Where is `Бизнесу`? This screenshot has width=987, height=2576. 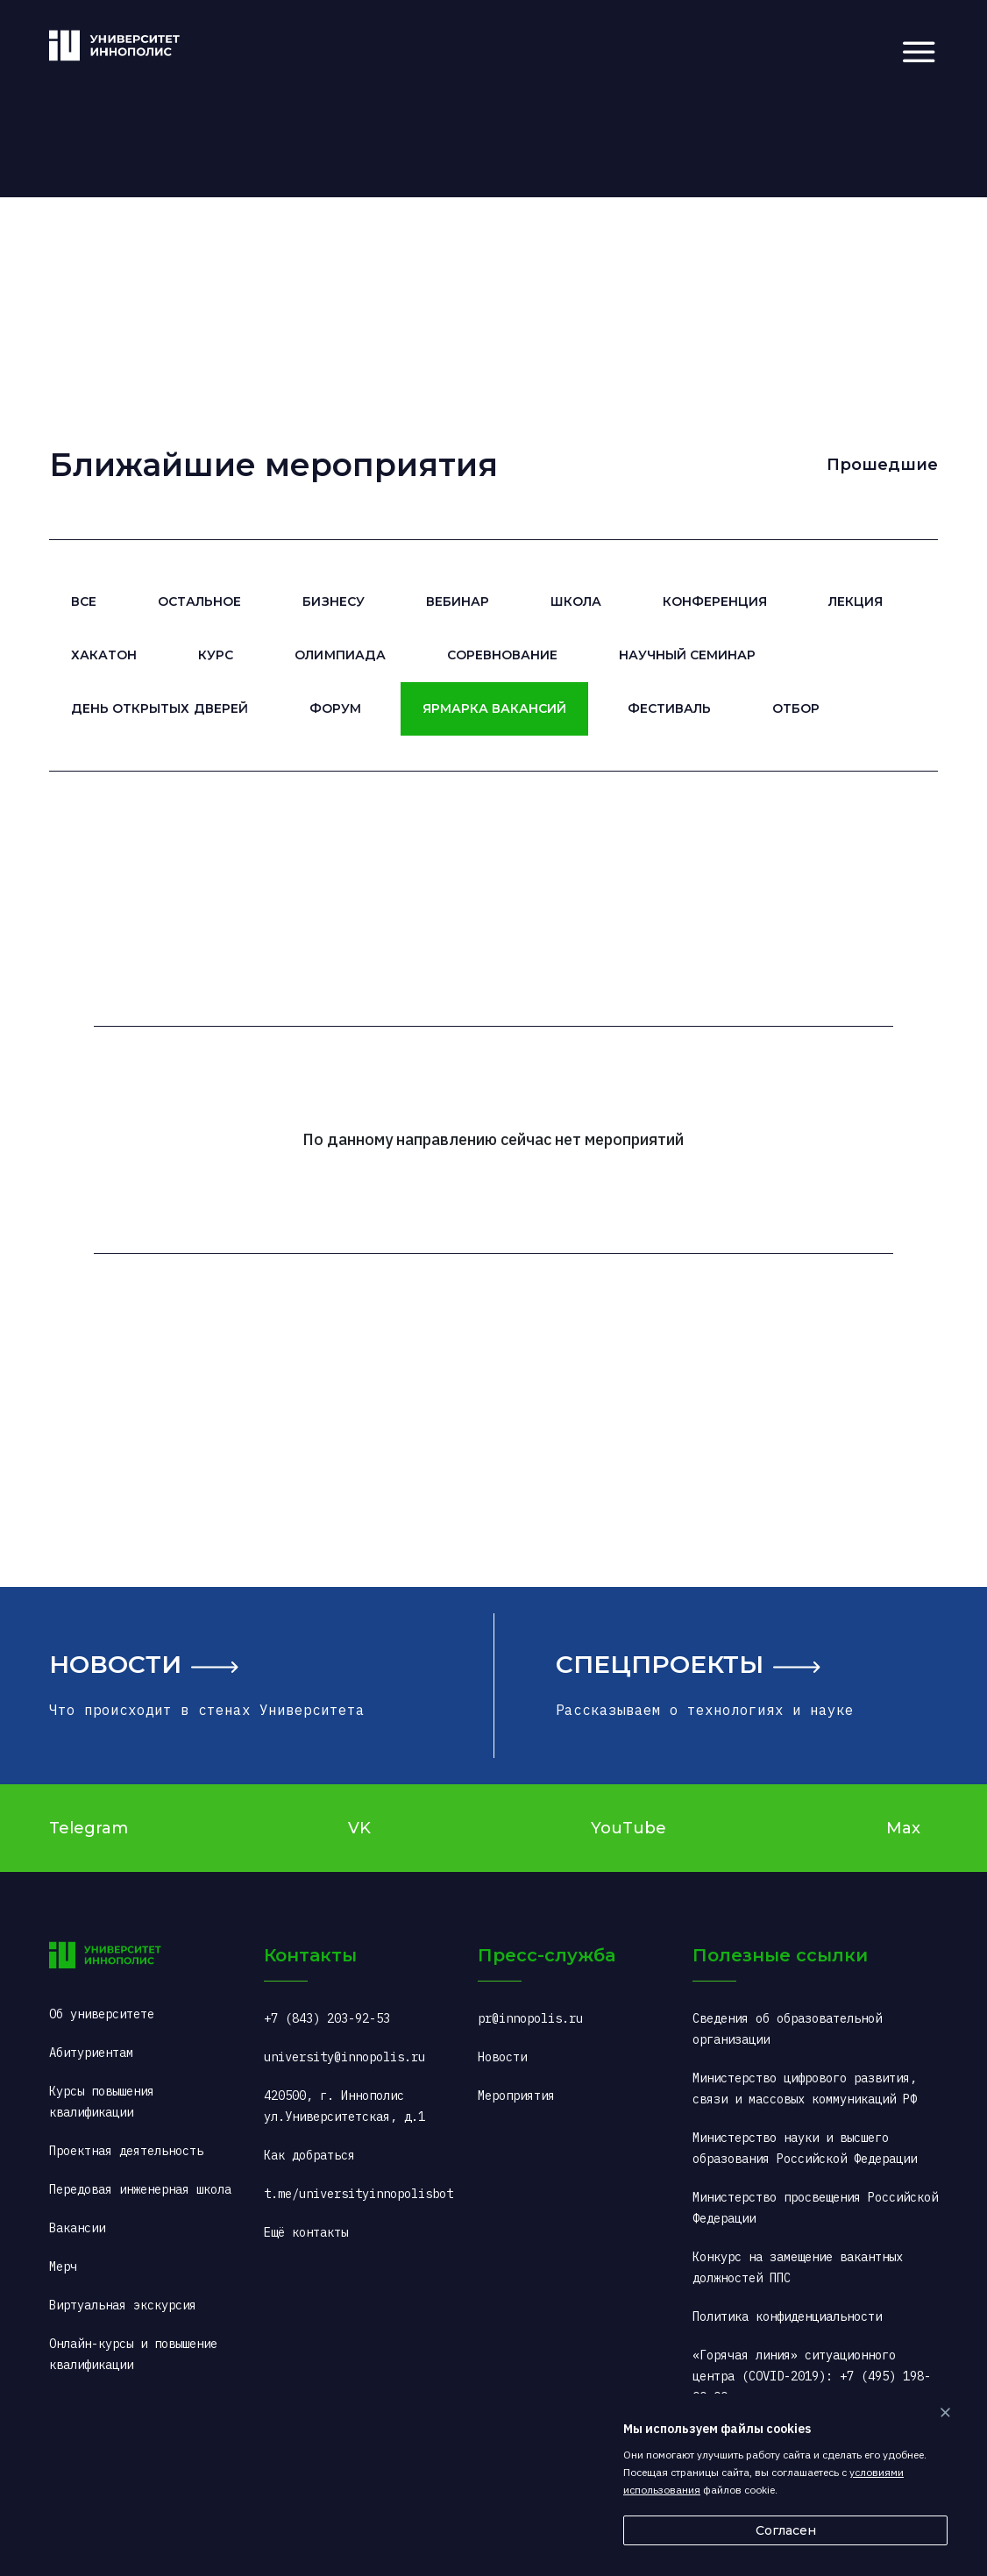
Бизнесу is located at coordinates (333, 601).